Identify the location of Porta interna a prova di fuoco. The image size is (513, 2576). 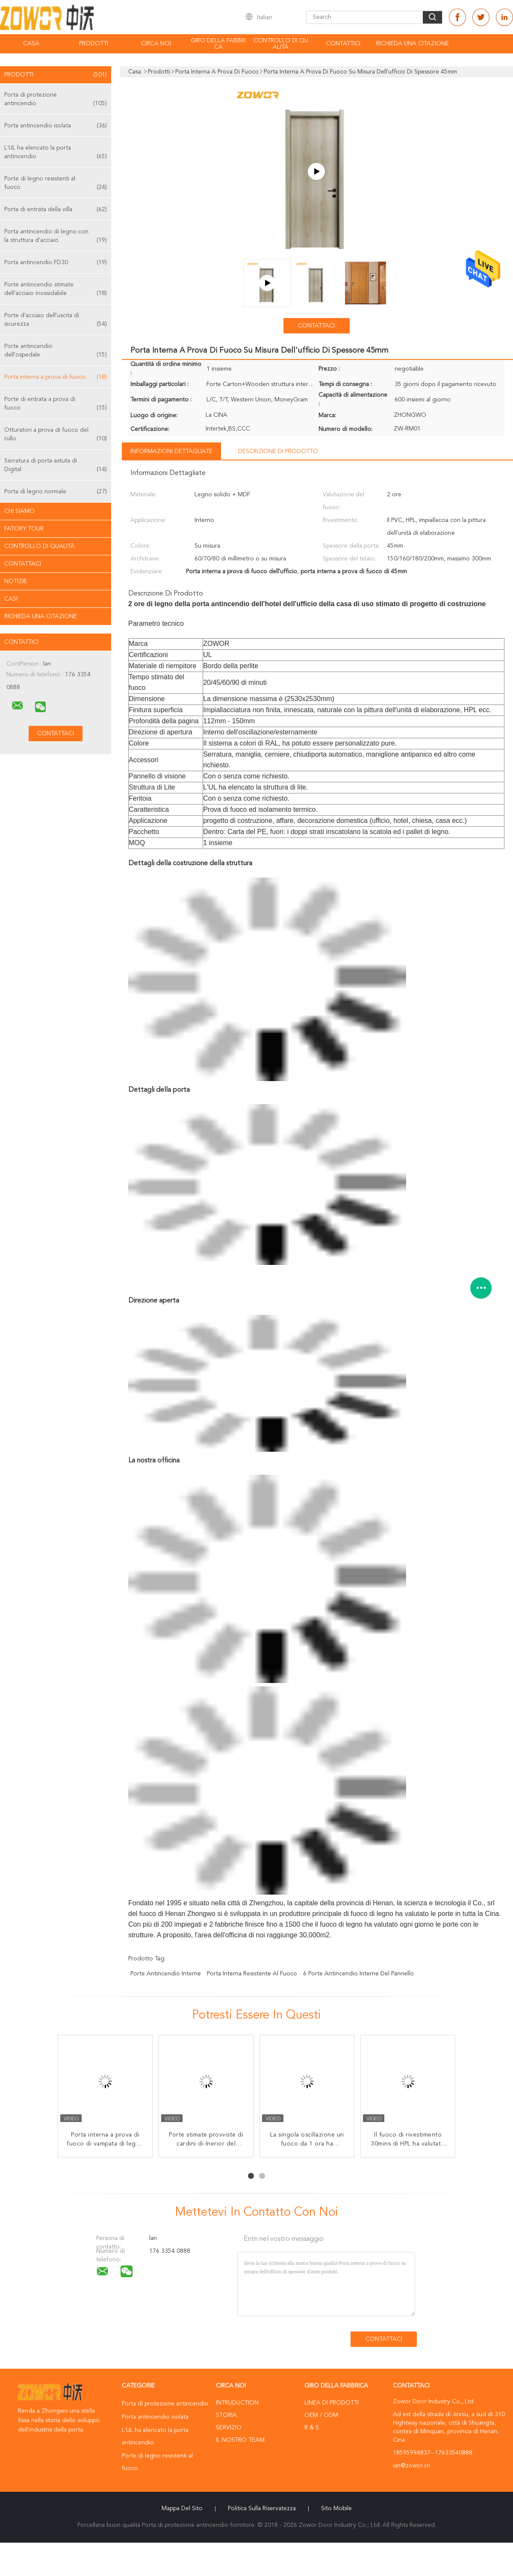
(55, 377).